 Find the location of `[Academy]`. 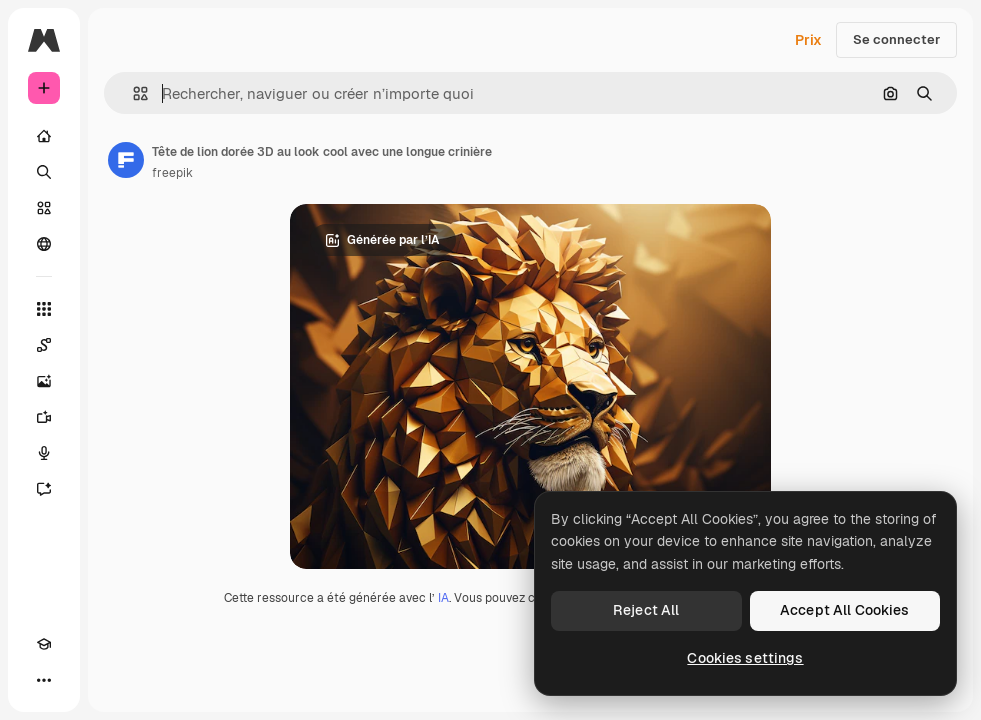

[Academy] is located at coordinates (44, 644).